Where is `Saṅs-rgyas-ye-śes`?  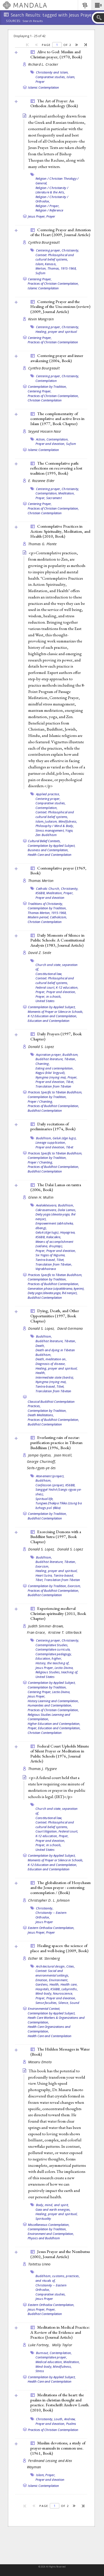
Saṅs-rgyas-ye-śes is located at coordinates (41, 1468).